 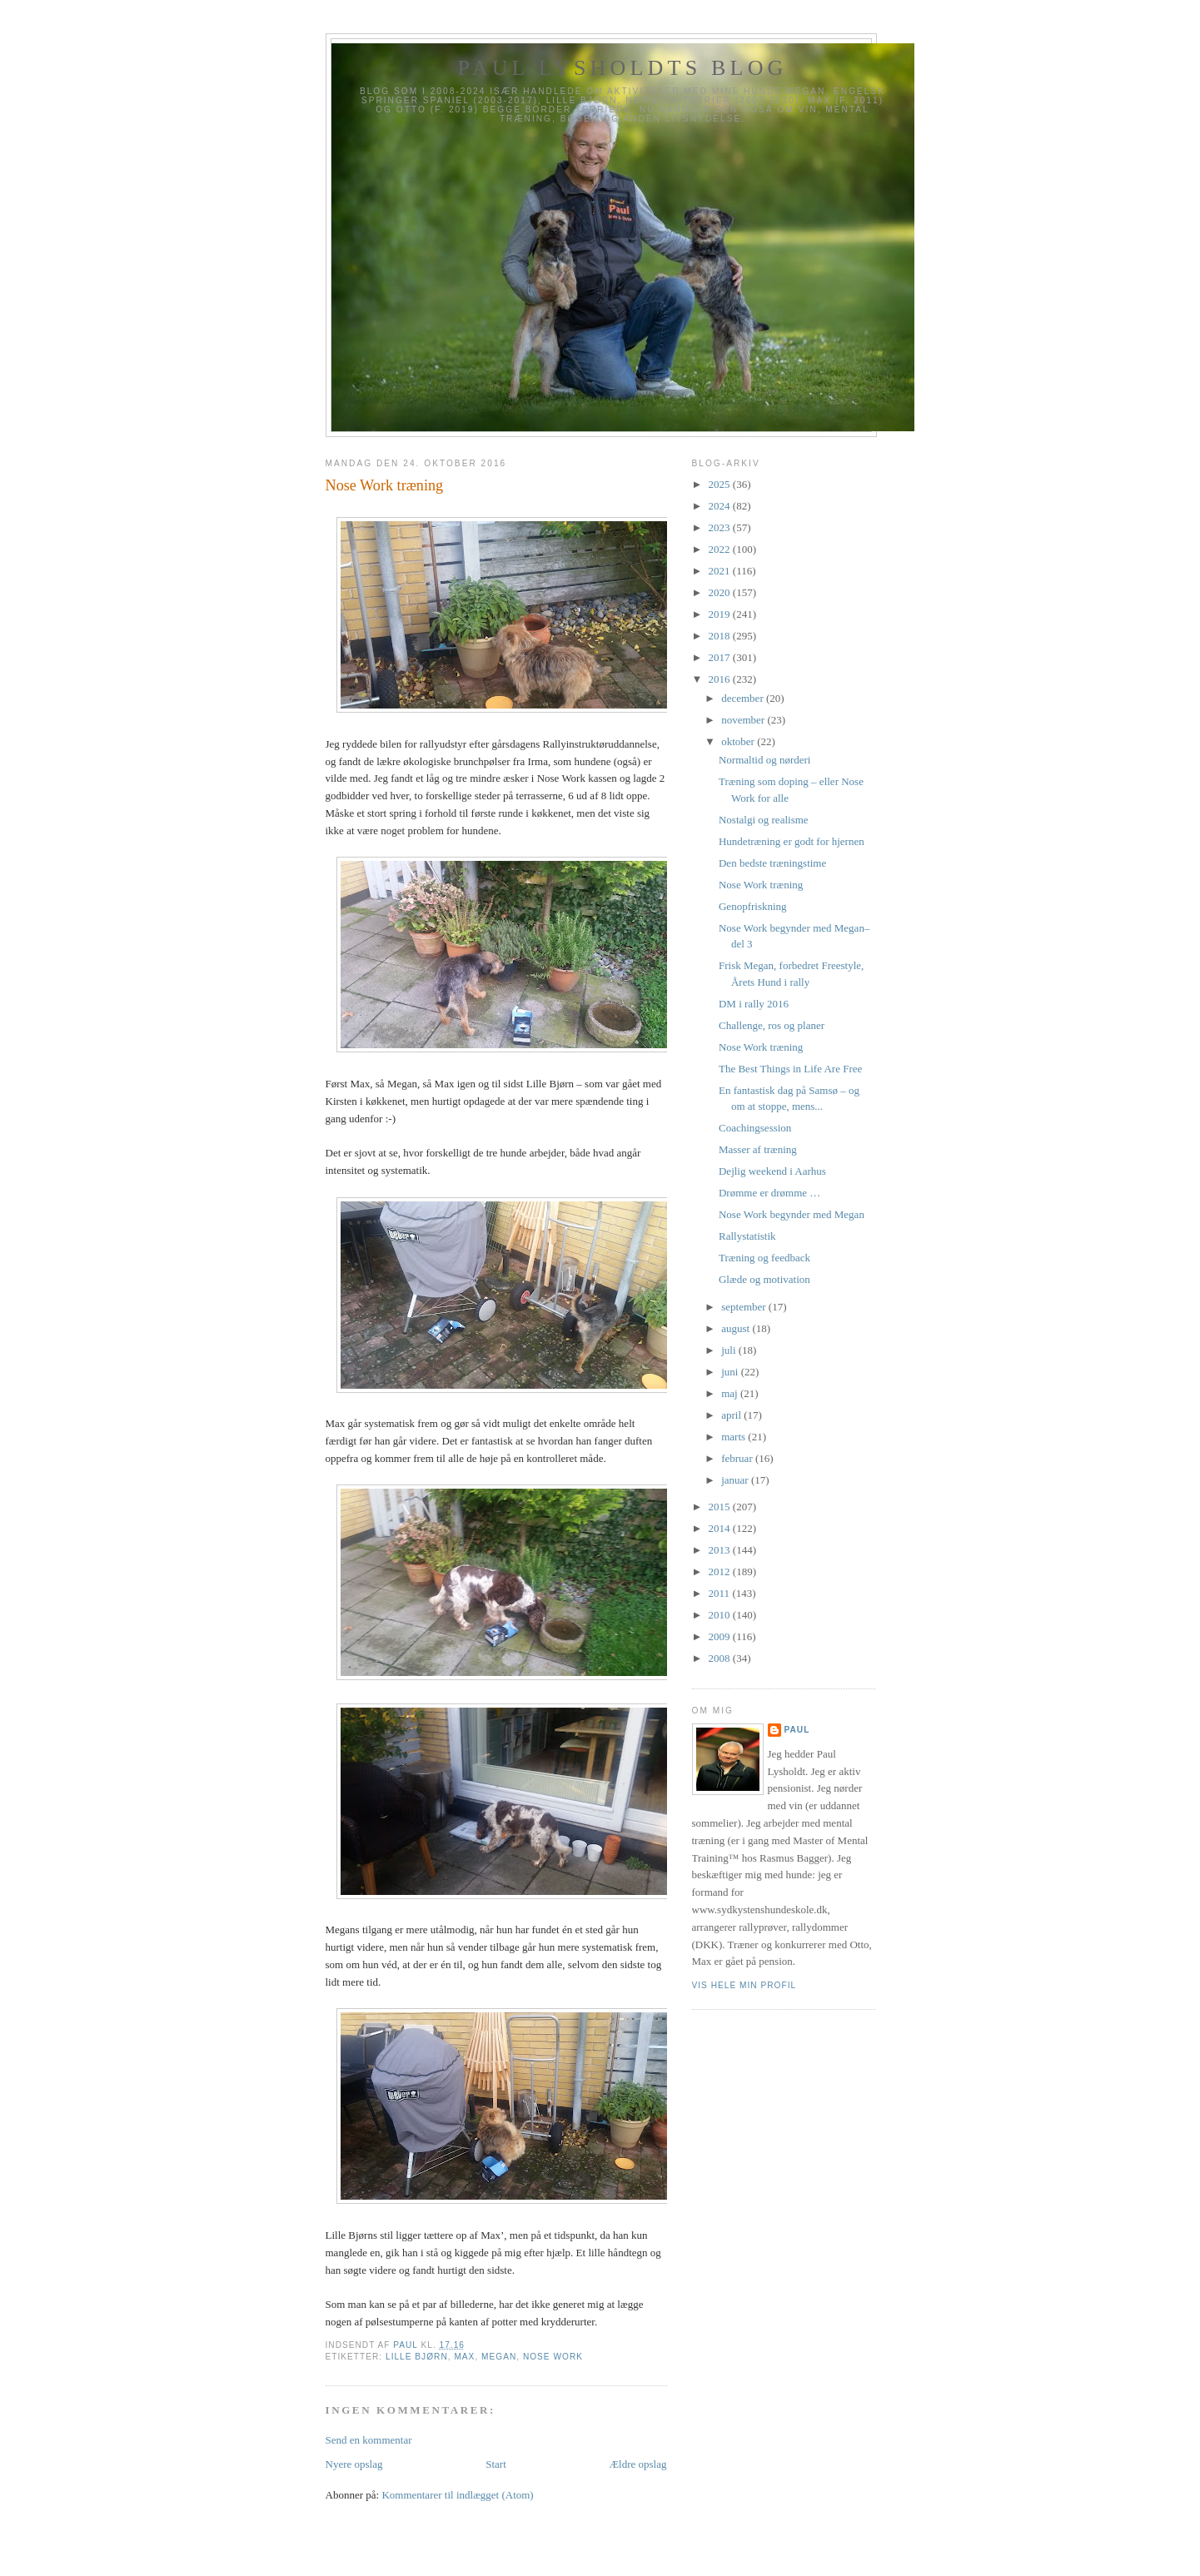 I want to click on 2019, so click(x=721, y=614).